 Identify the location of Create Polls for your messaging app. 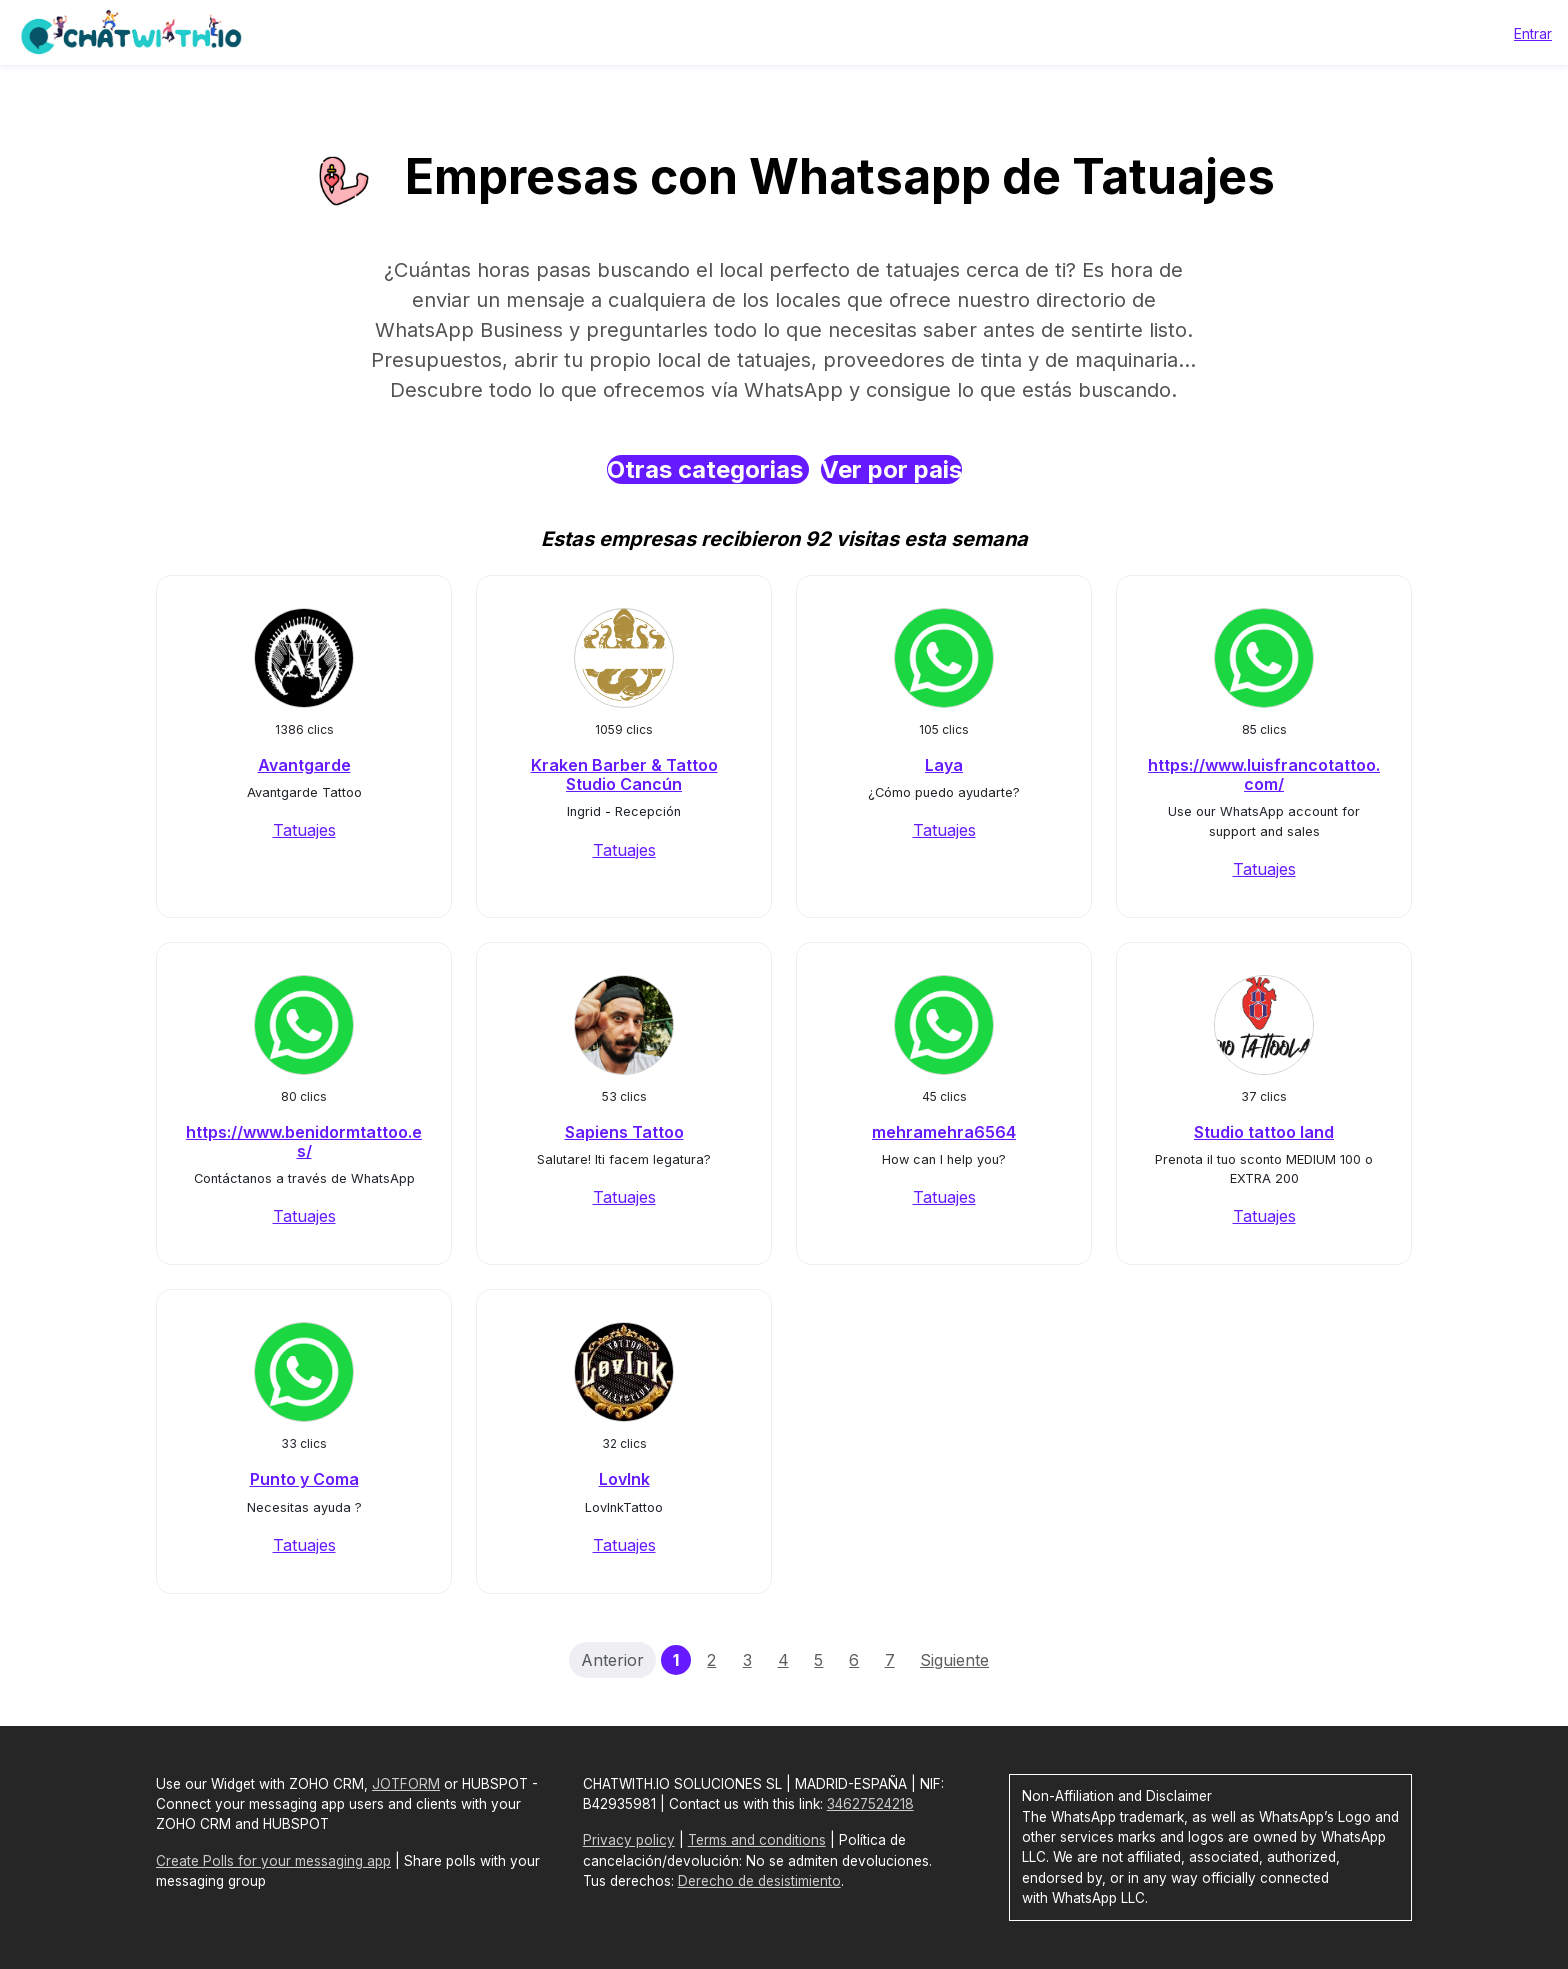
(273, 1861).